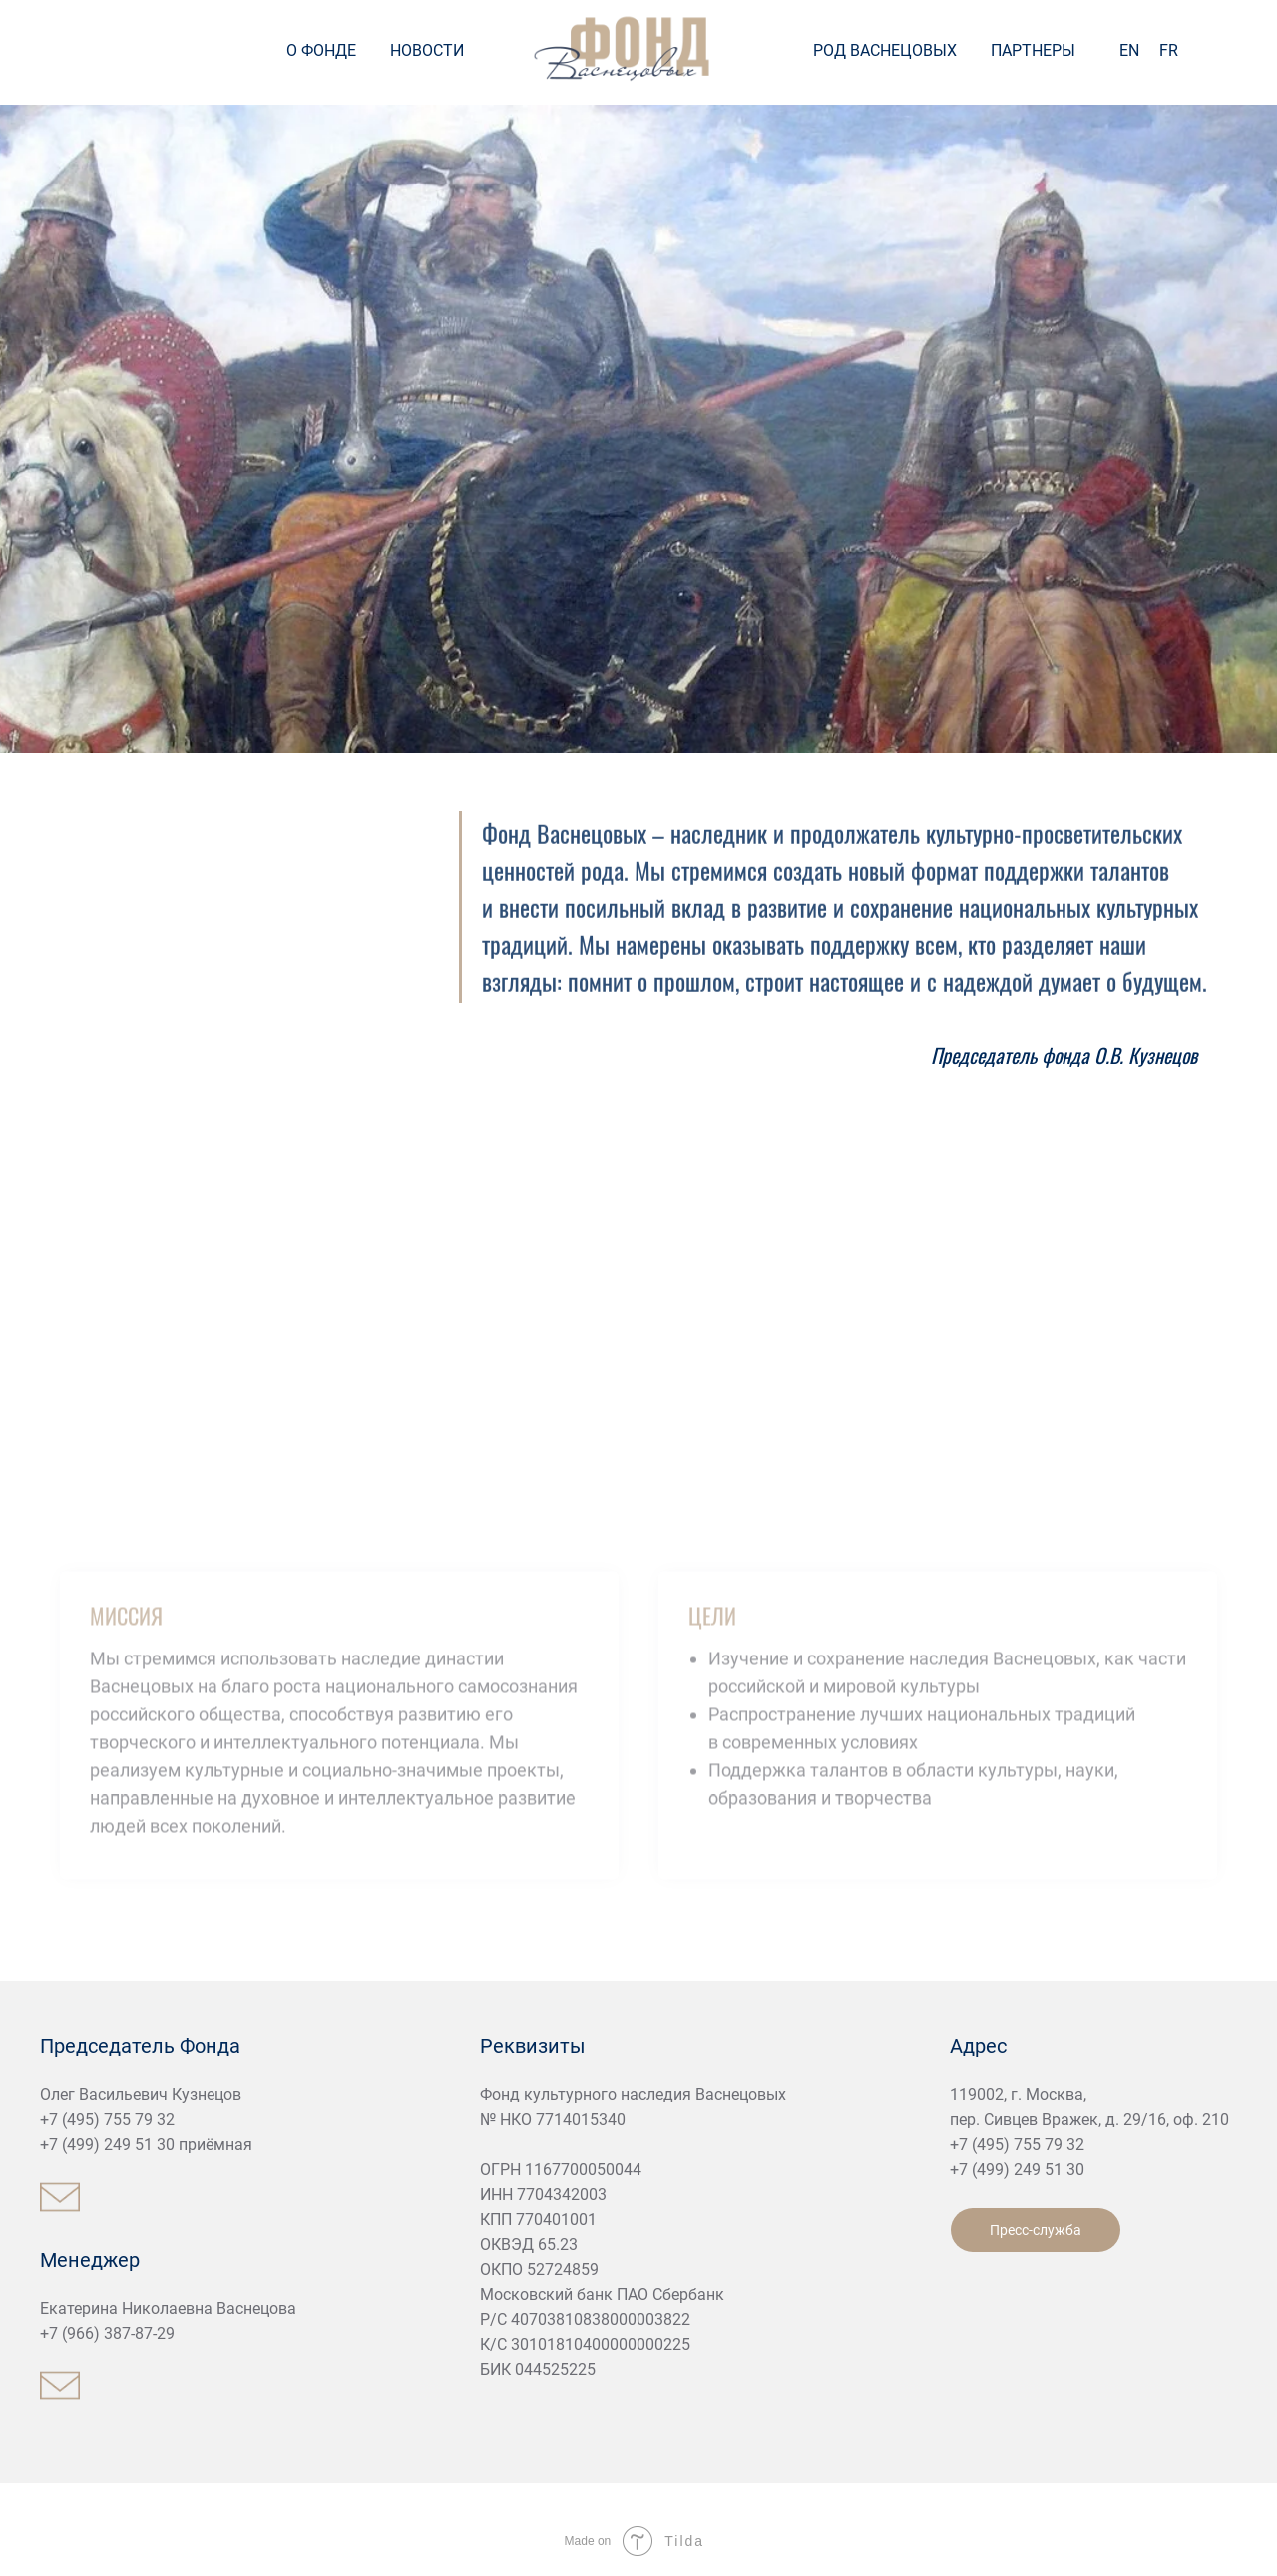 The height and width of the screenshot is (2576, 1277). I want to click on НОВОСТИ, so click(427, 50).